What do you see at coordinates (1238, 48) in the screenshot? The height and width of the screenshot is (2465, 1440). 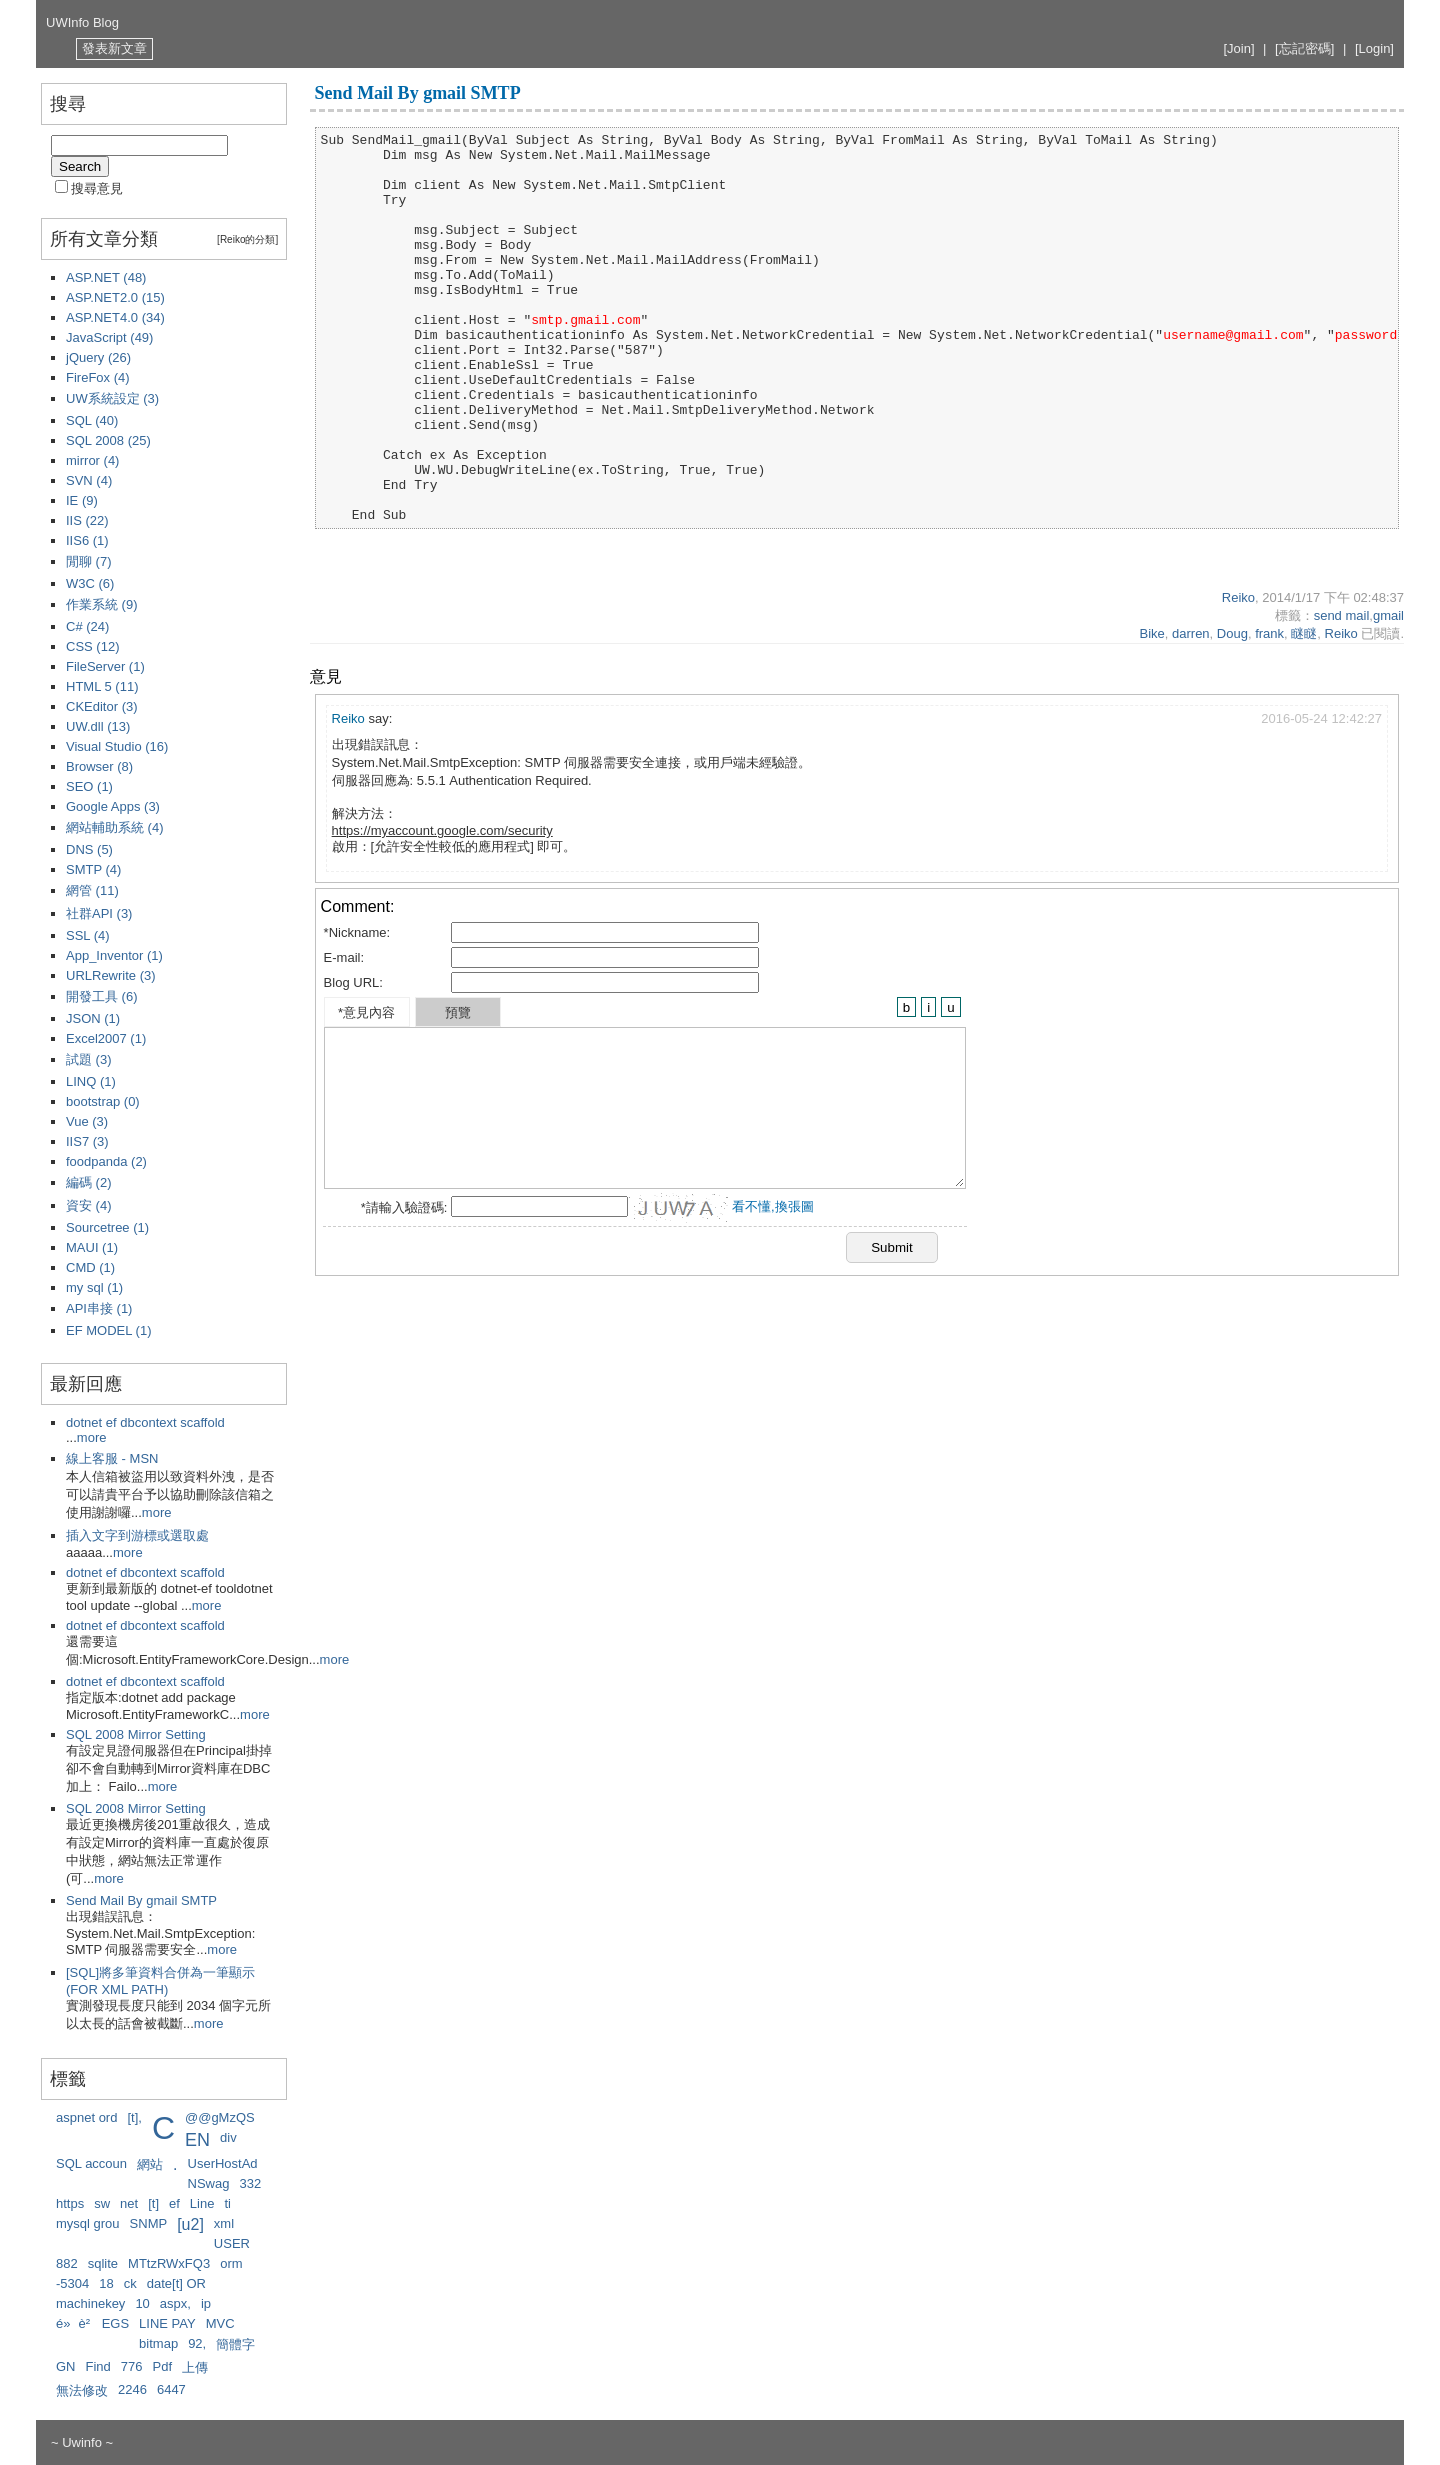 I see `[Join]` at bounding box center [1238, 48].